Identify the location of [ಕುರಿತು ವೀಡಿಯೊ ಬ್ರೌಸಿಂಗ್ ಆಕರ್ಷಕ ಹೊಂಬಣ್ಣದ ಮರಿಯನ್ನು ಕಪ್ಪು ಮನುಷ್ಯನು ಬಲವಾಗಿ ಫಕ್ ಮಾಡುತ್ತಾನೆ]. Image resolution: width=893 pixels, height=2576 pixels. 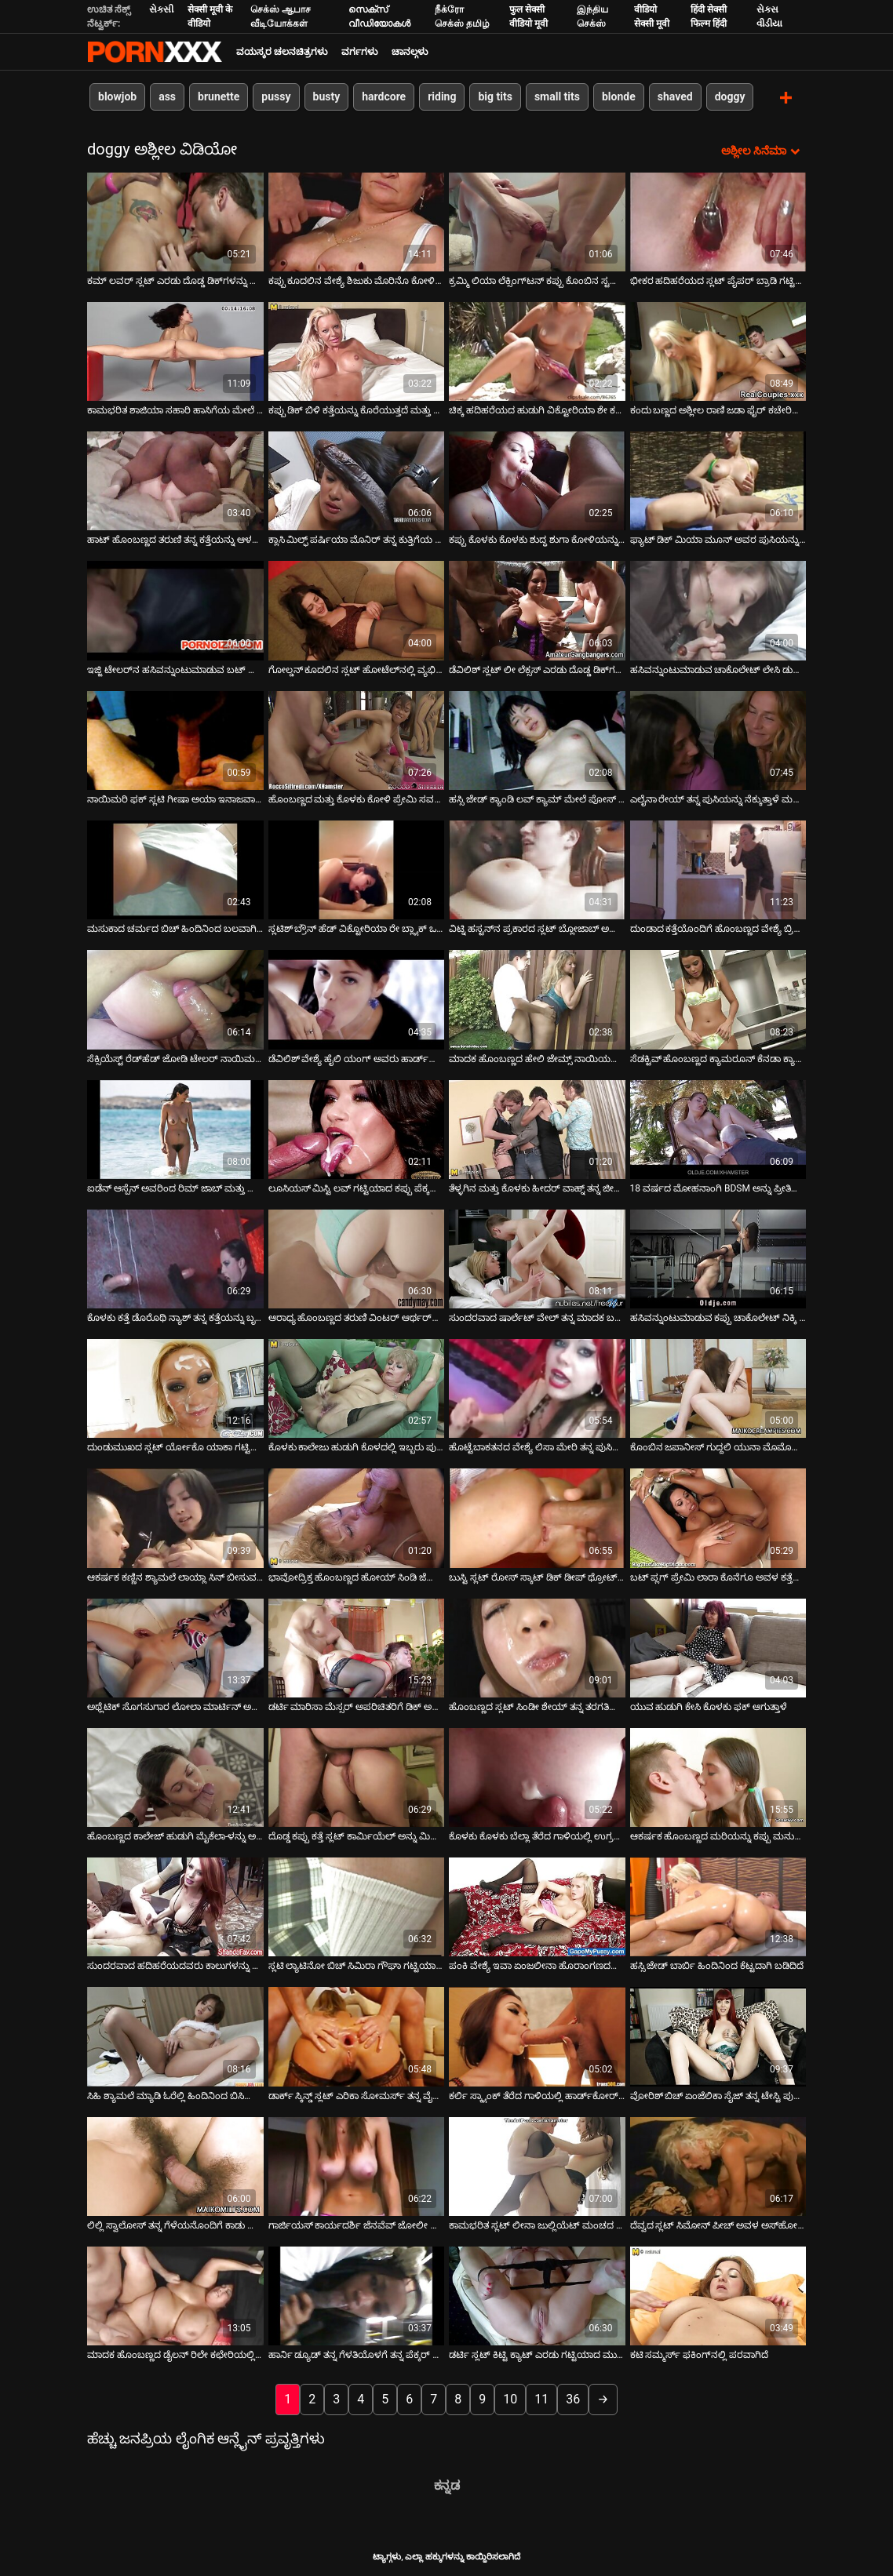
(718, 1775).